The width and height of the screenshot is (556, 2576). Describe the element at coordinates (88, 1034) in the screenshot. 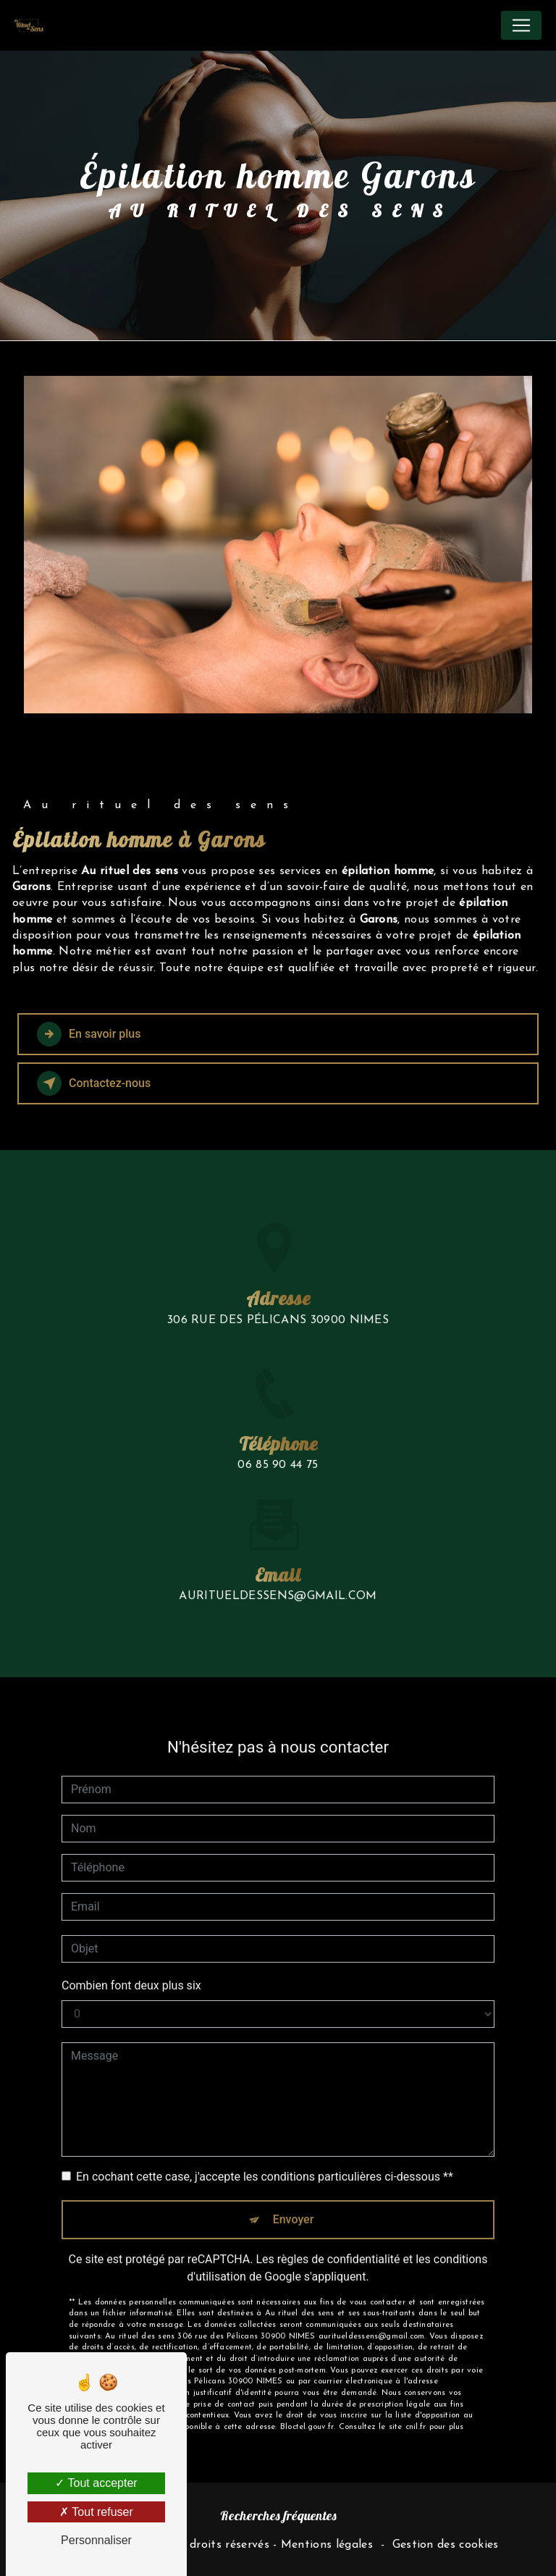

I see `En savoir plus` at that location.